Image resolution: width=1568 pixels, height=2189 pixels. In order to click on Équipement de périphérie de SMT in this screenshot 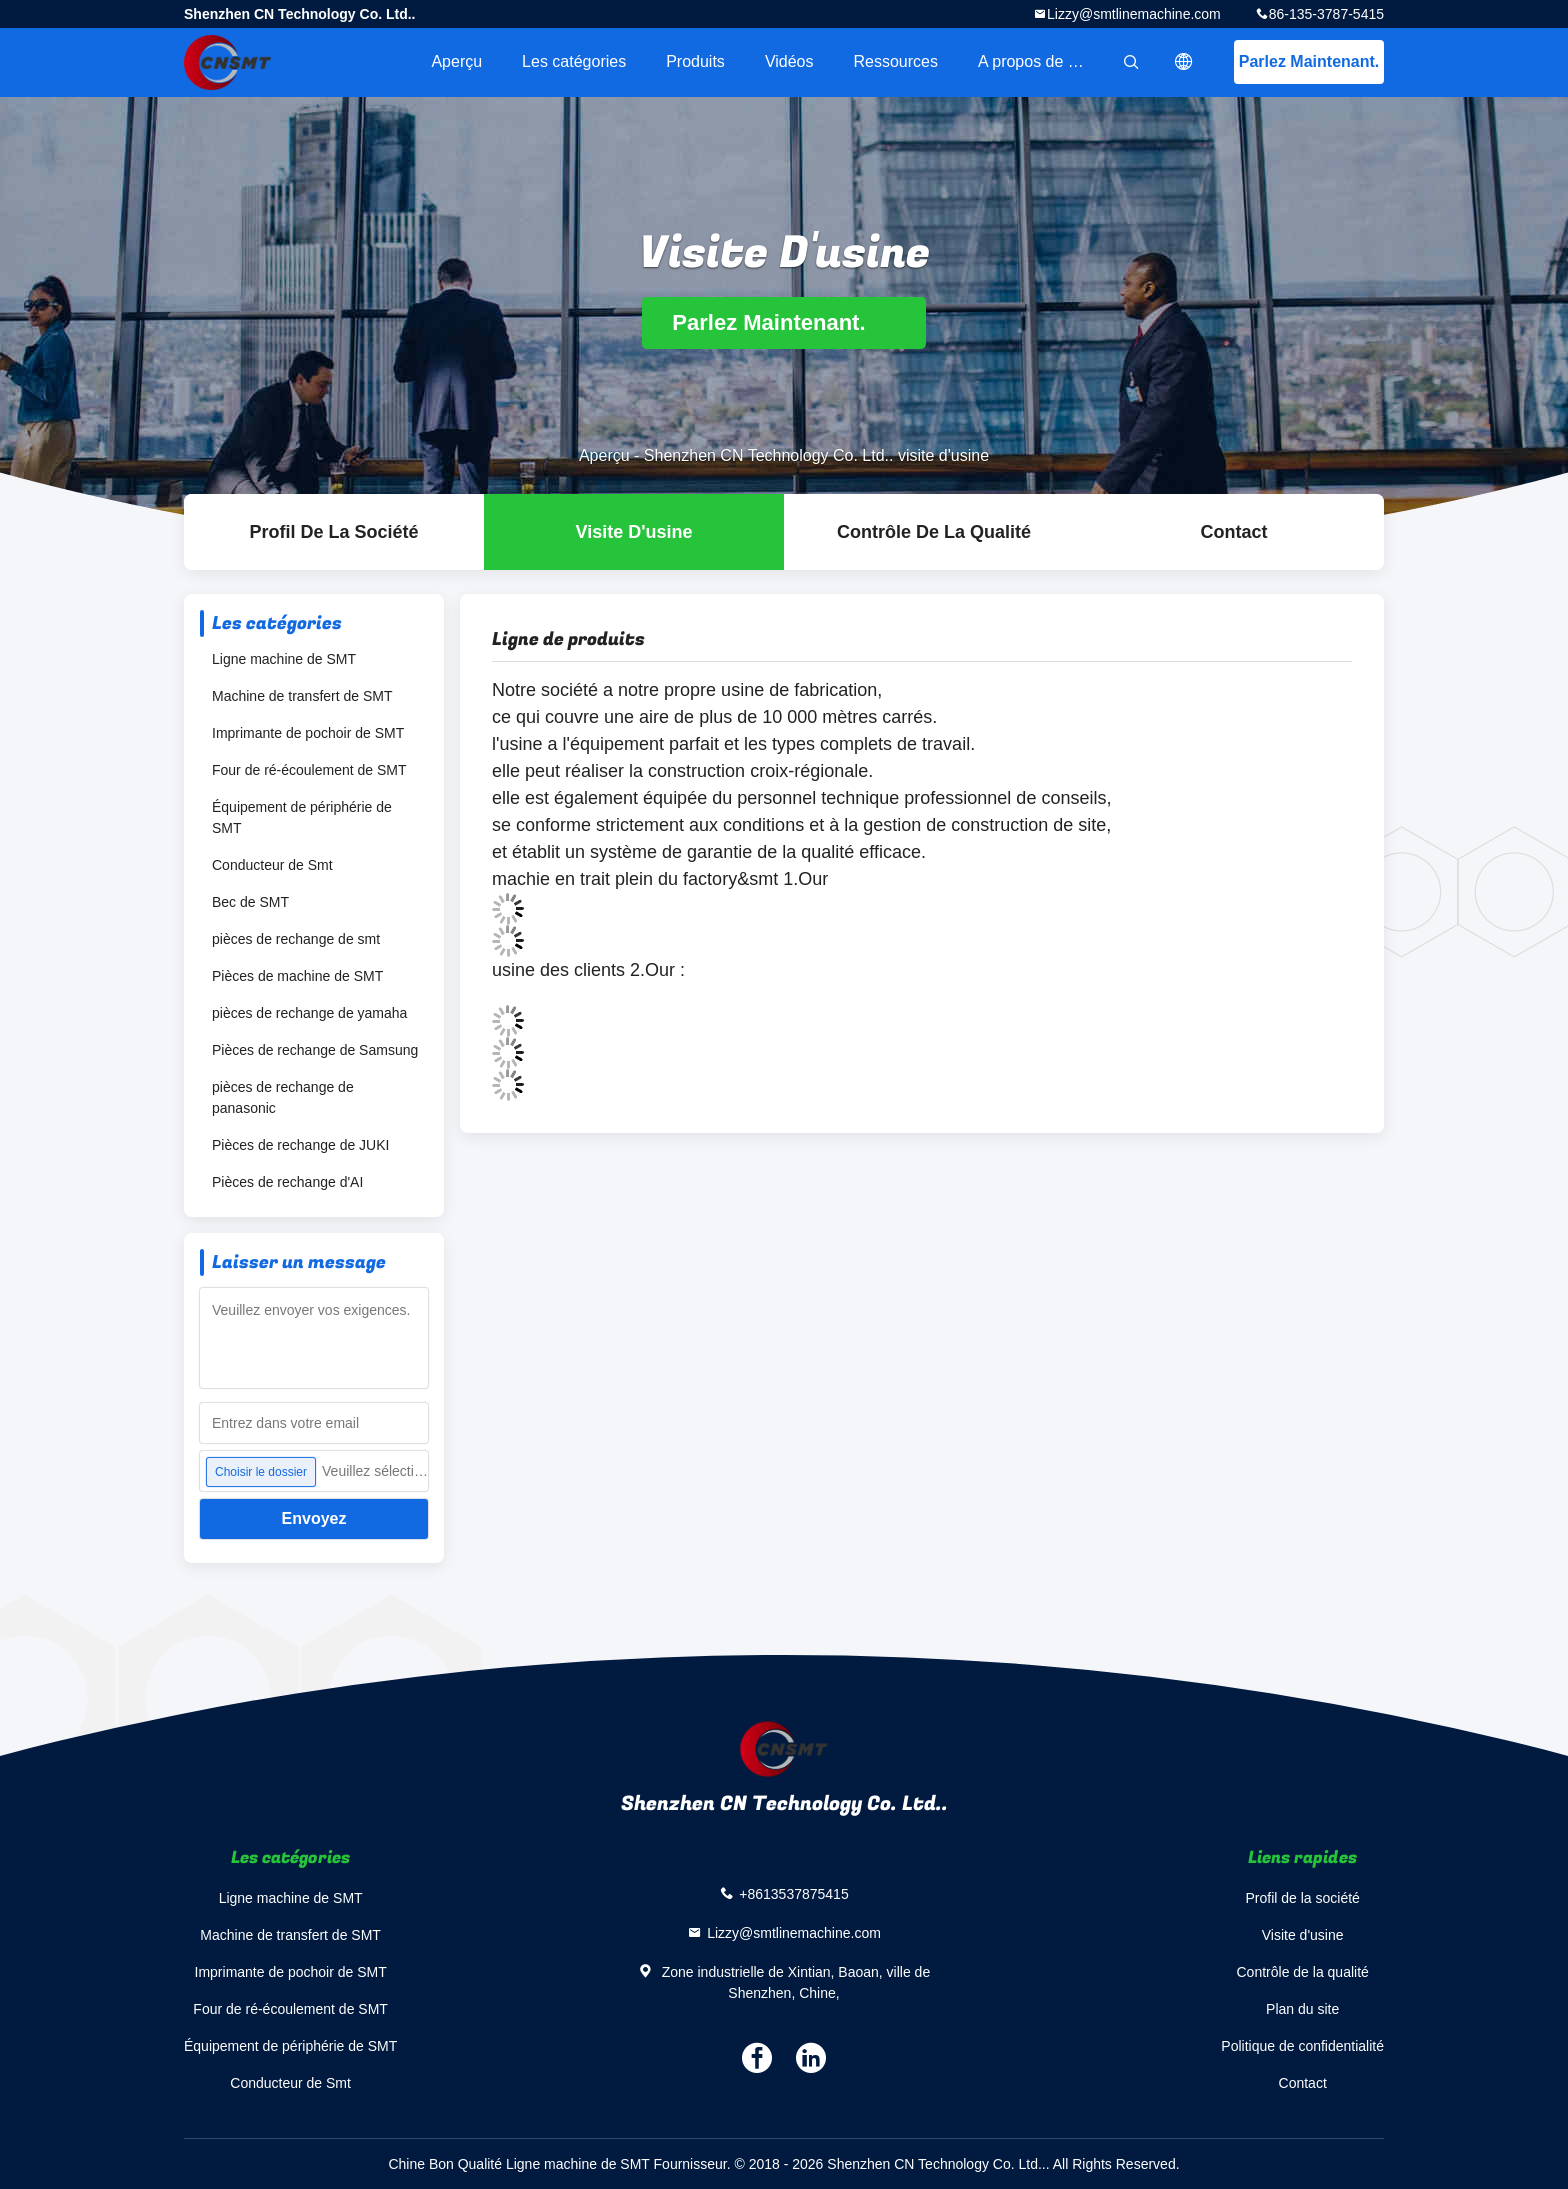, I will do `click(302, 817)`.